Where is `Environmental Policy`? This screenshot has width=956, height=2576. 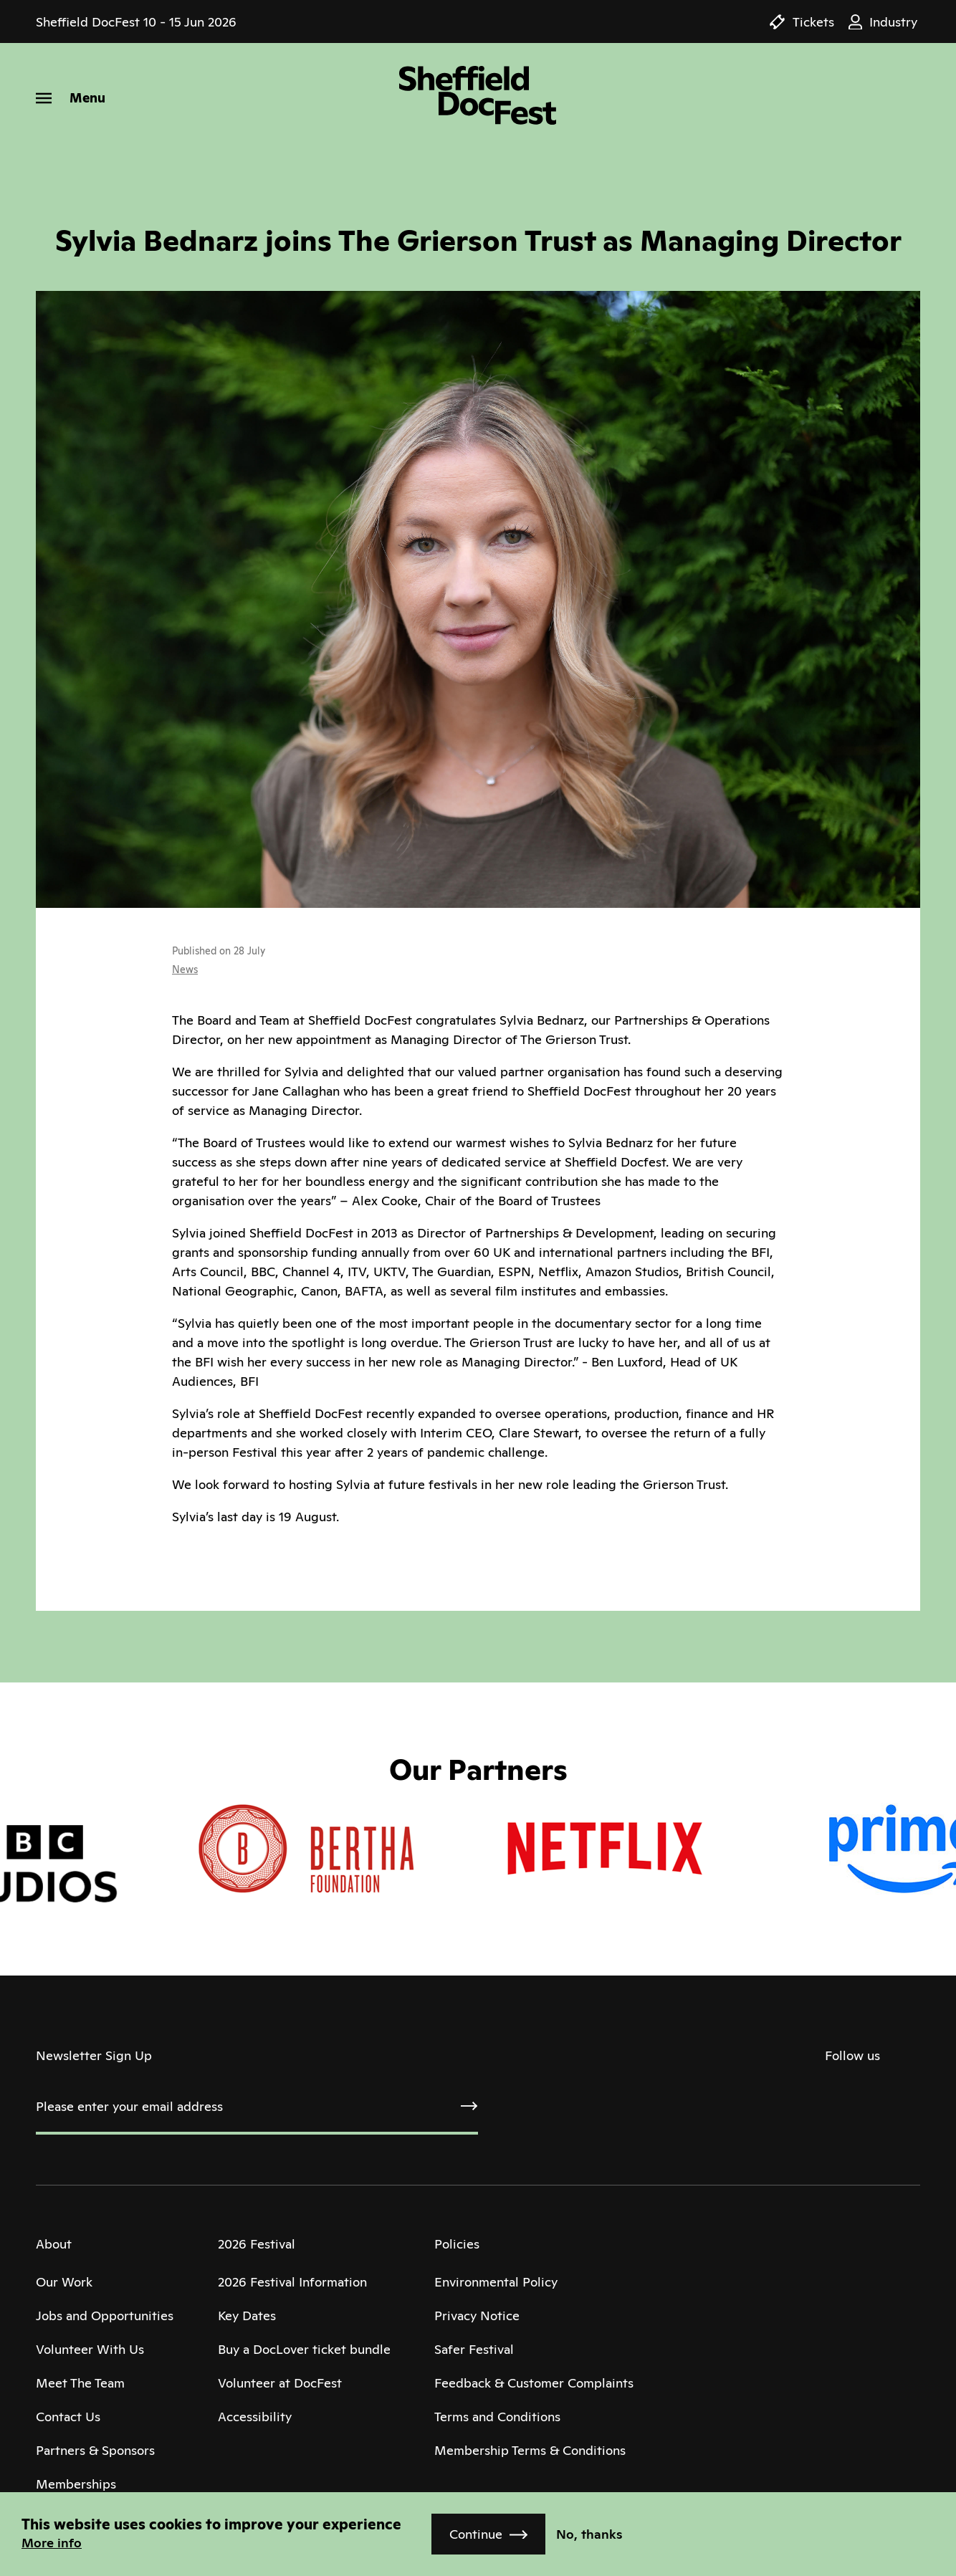
Environmental Policy is located at coordinates (496, 2282).